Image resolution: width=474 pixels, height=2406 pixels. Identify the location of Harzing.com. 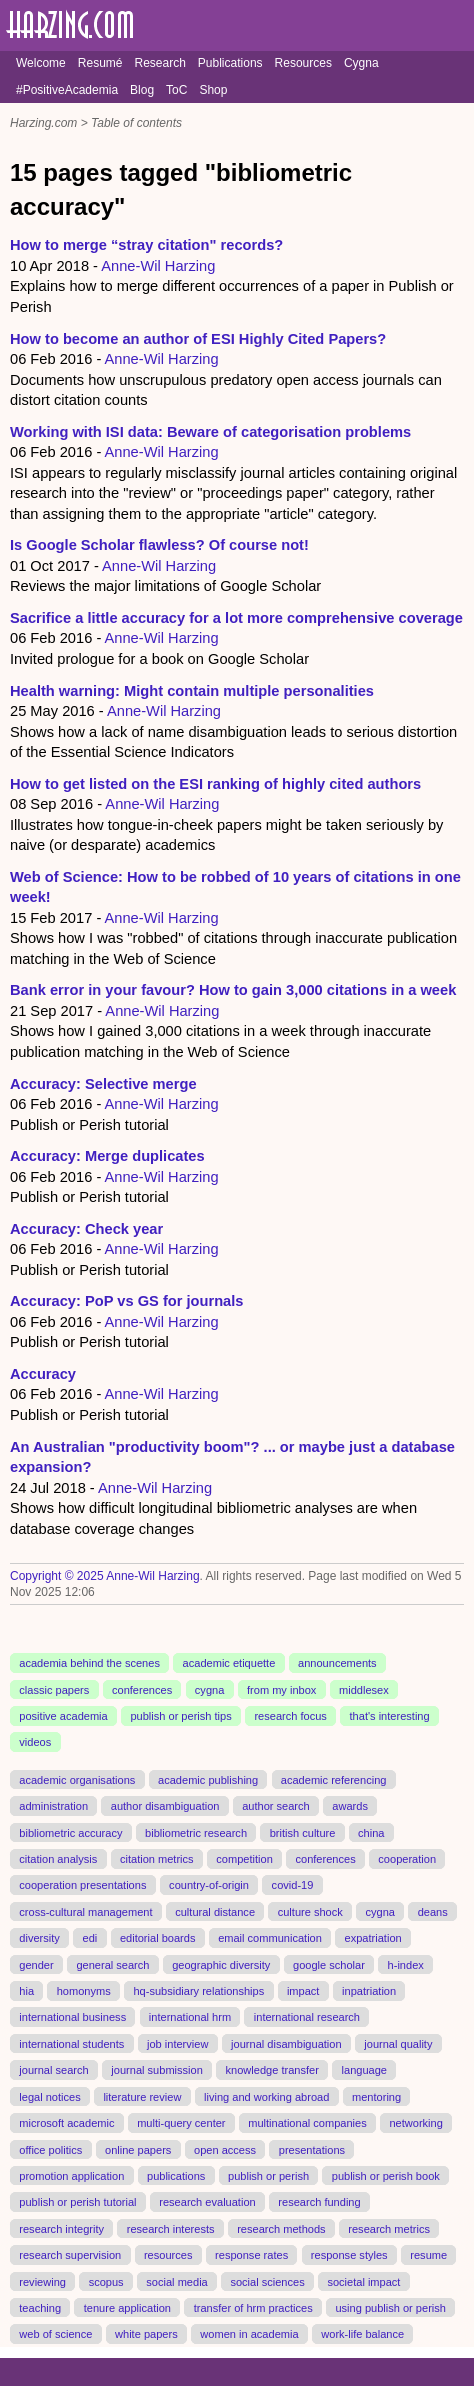
(43, 123).